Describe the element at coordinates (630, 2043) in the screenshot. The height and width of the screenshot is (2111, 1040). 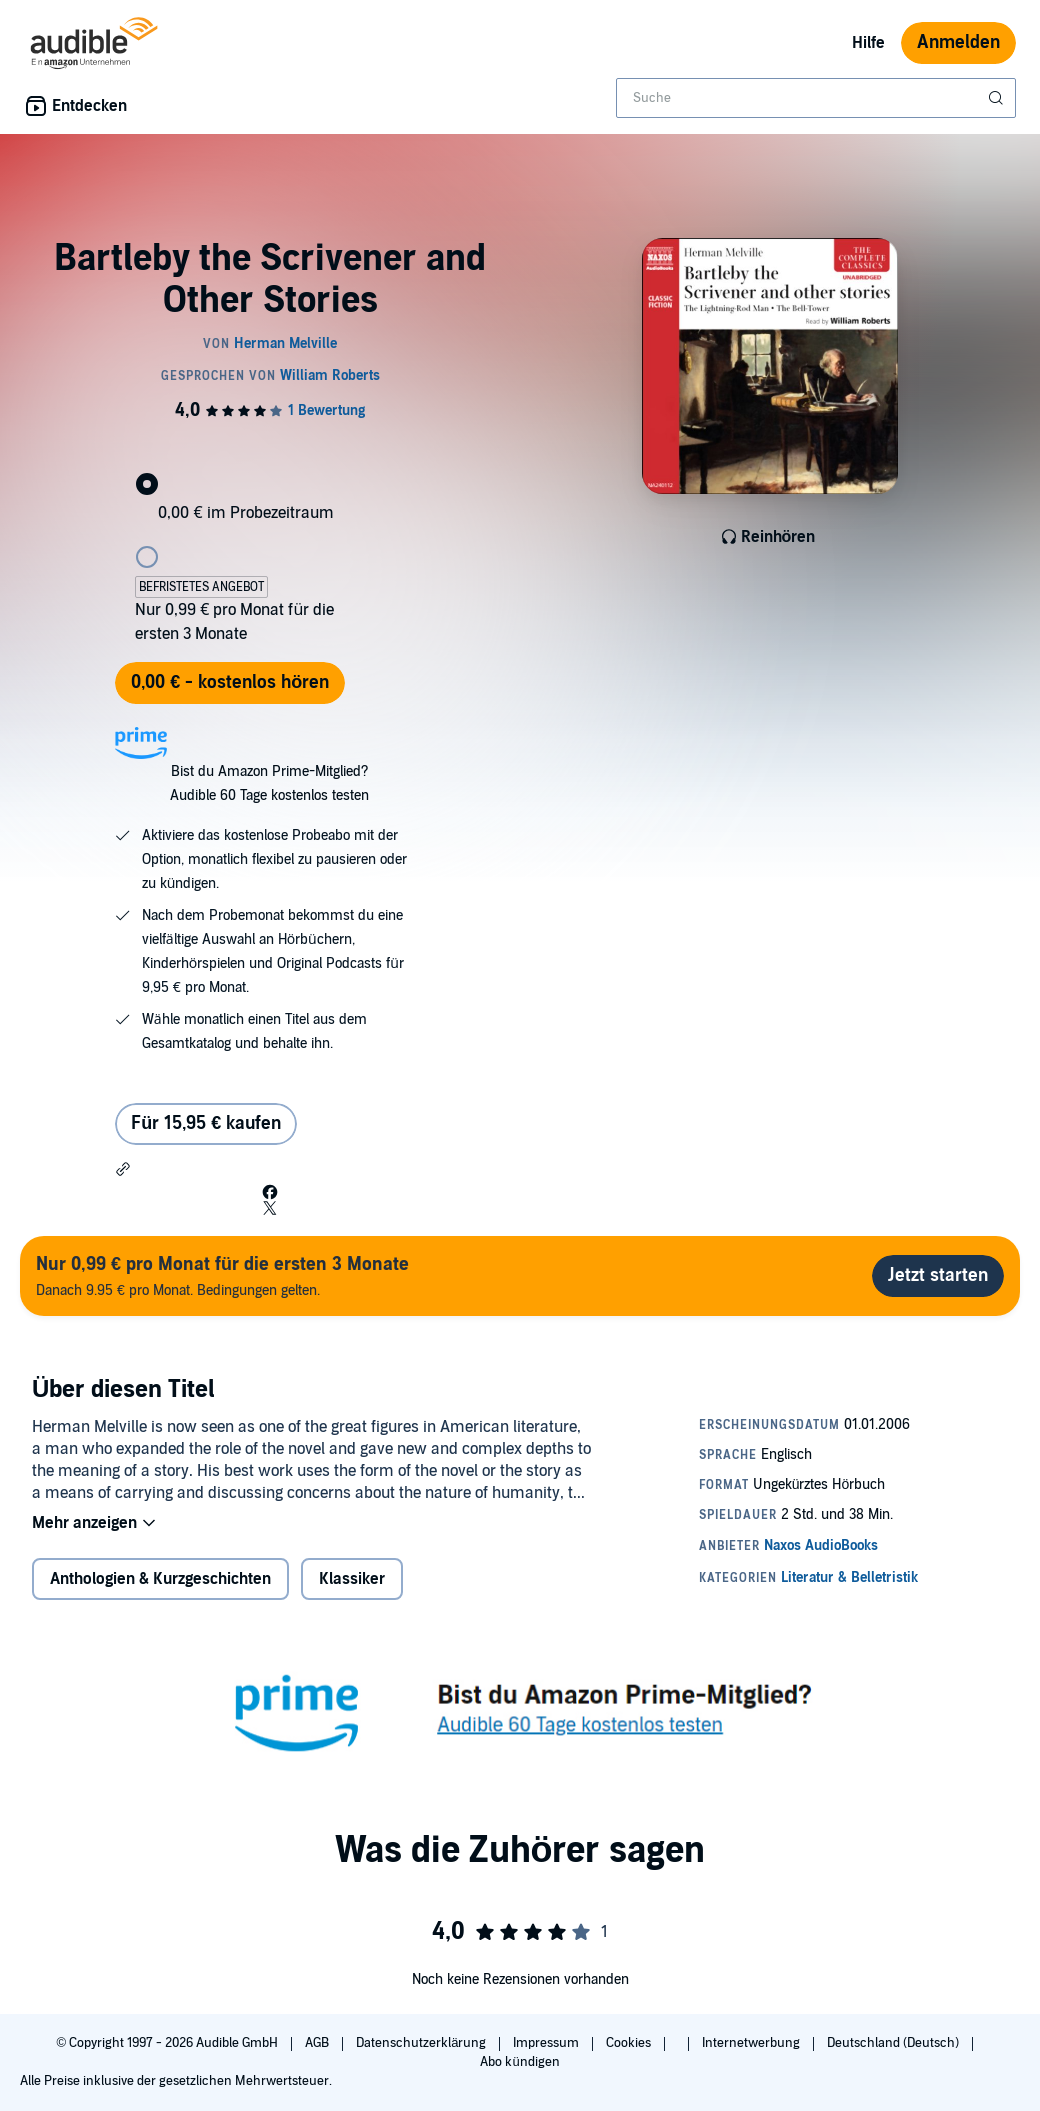
I see `Cookies` at that location.